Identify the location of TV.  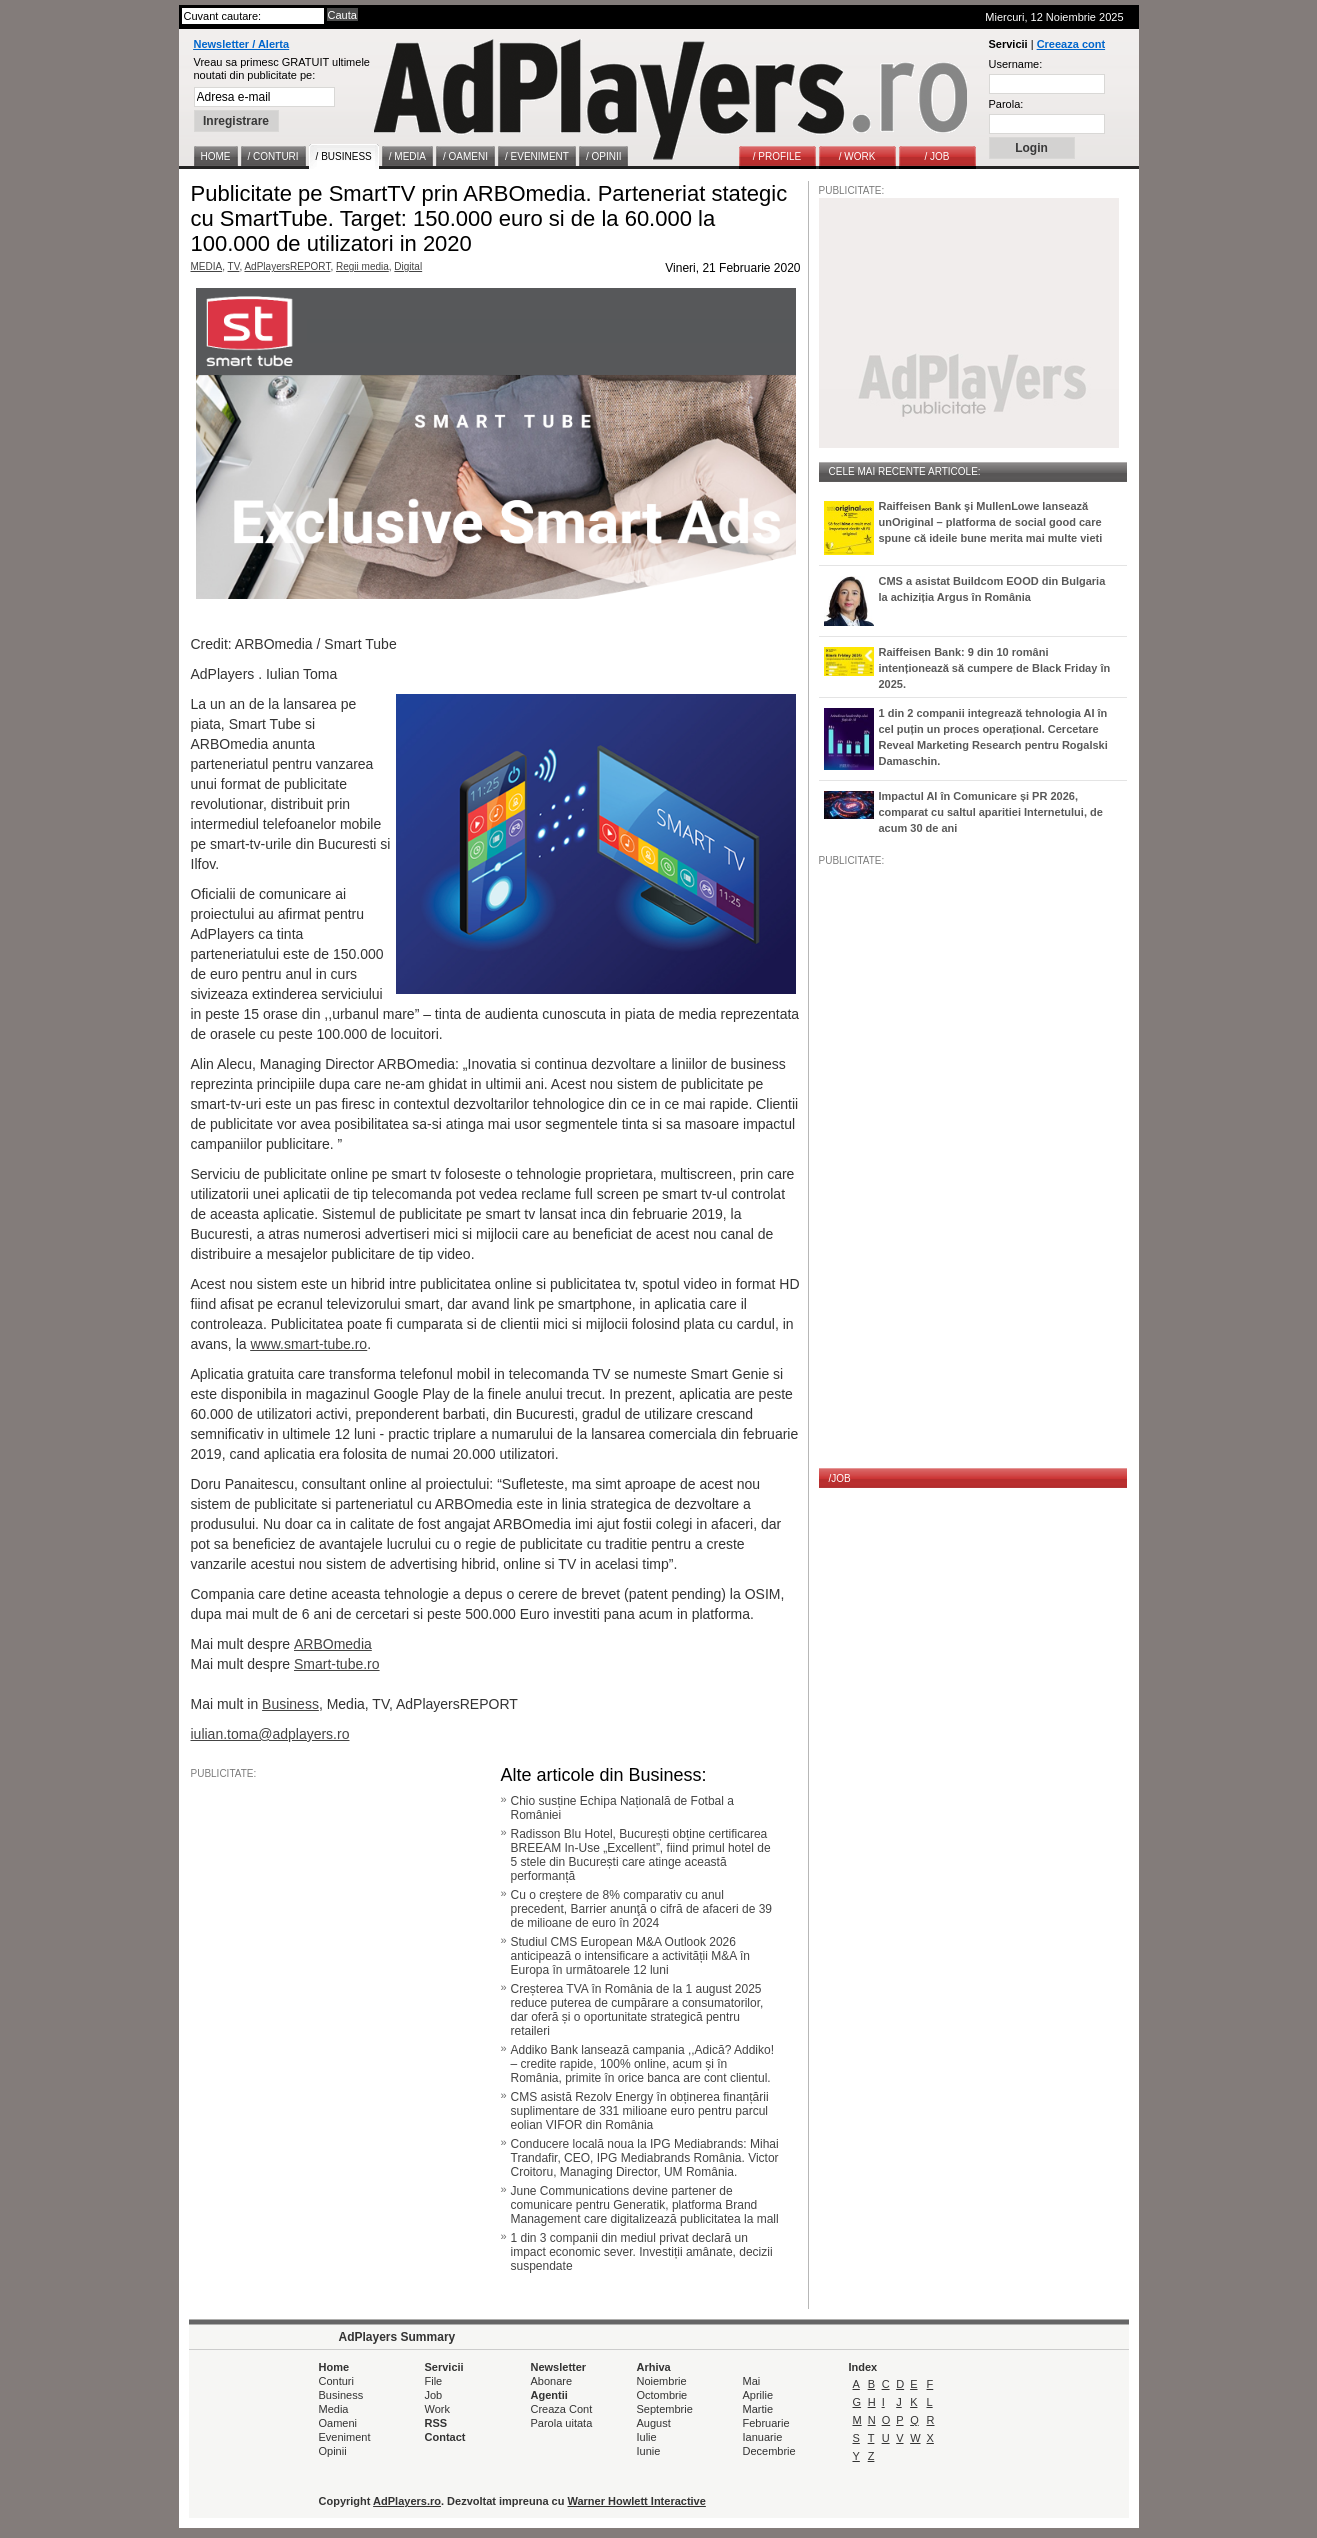
(234, 266).